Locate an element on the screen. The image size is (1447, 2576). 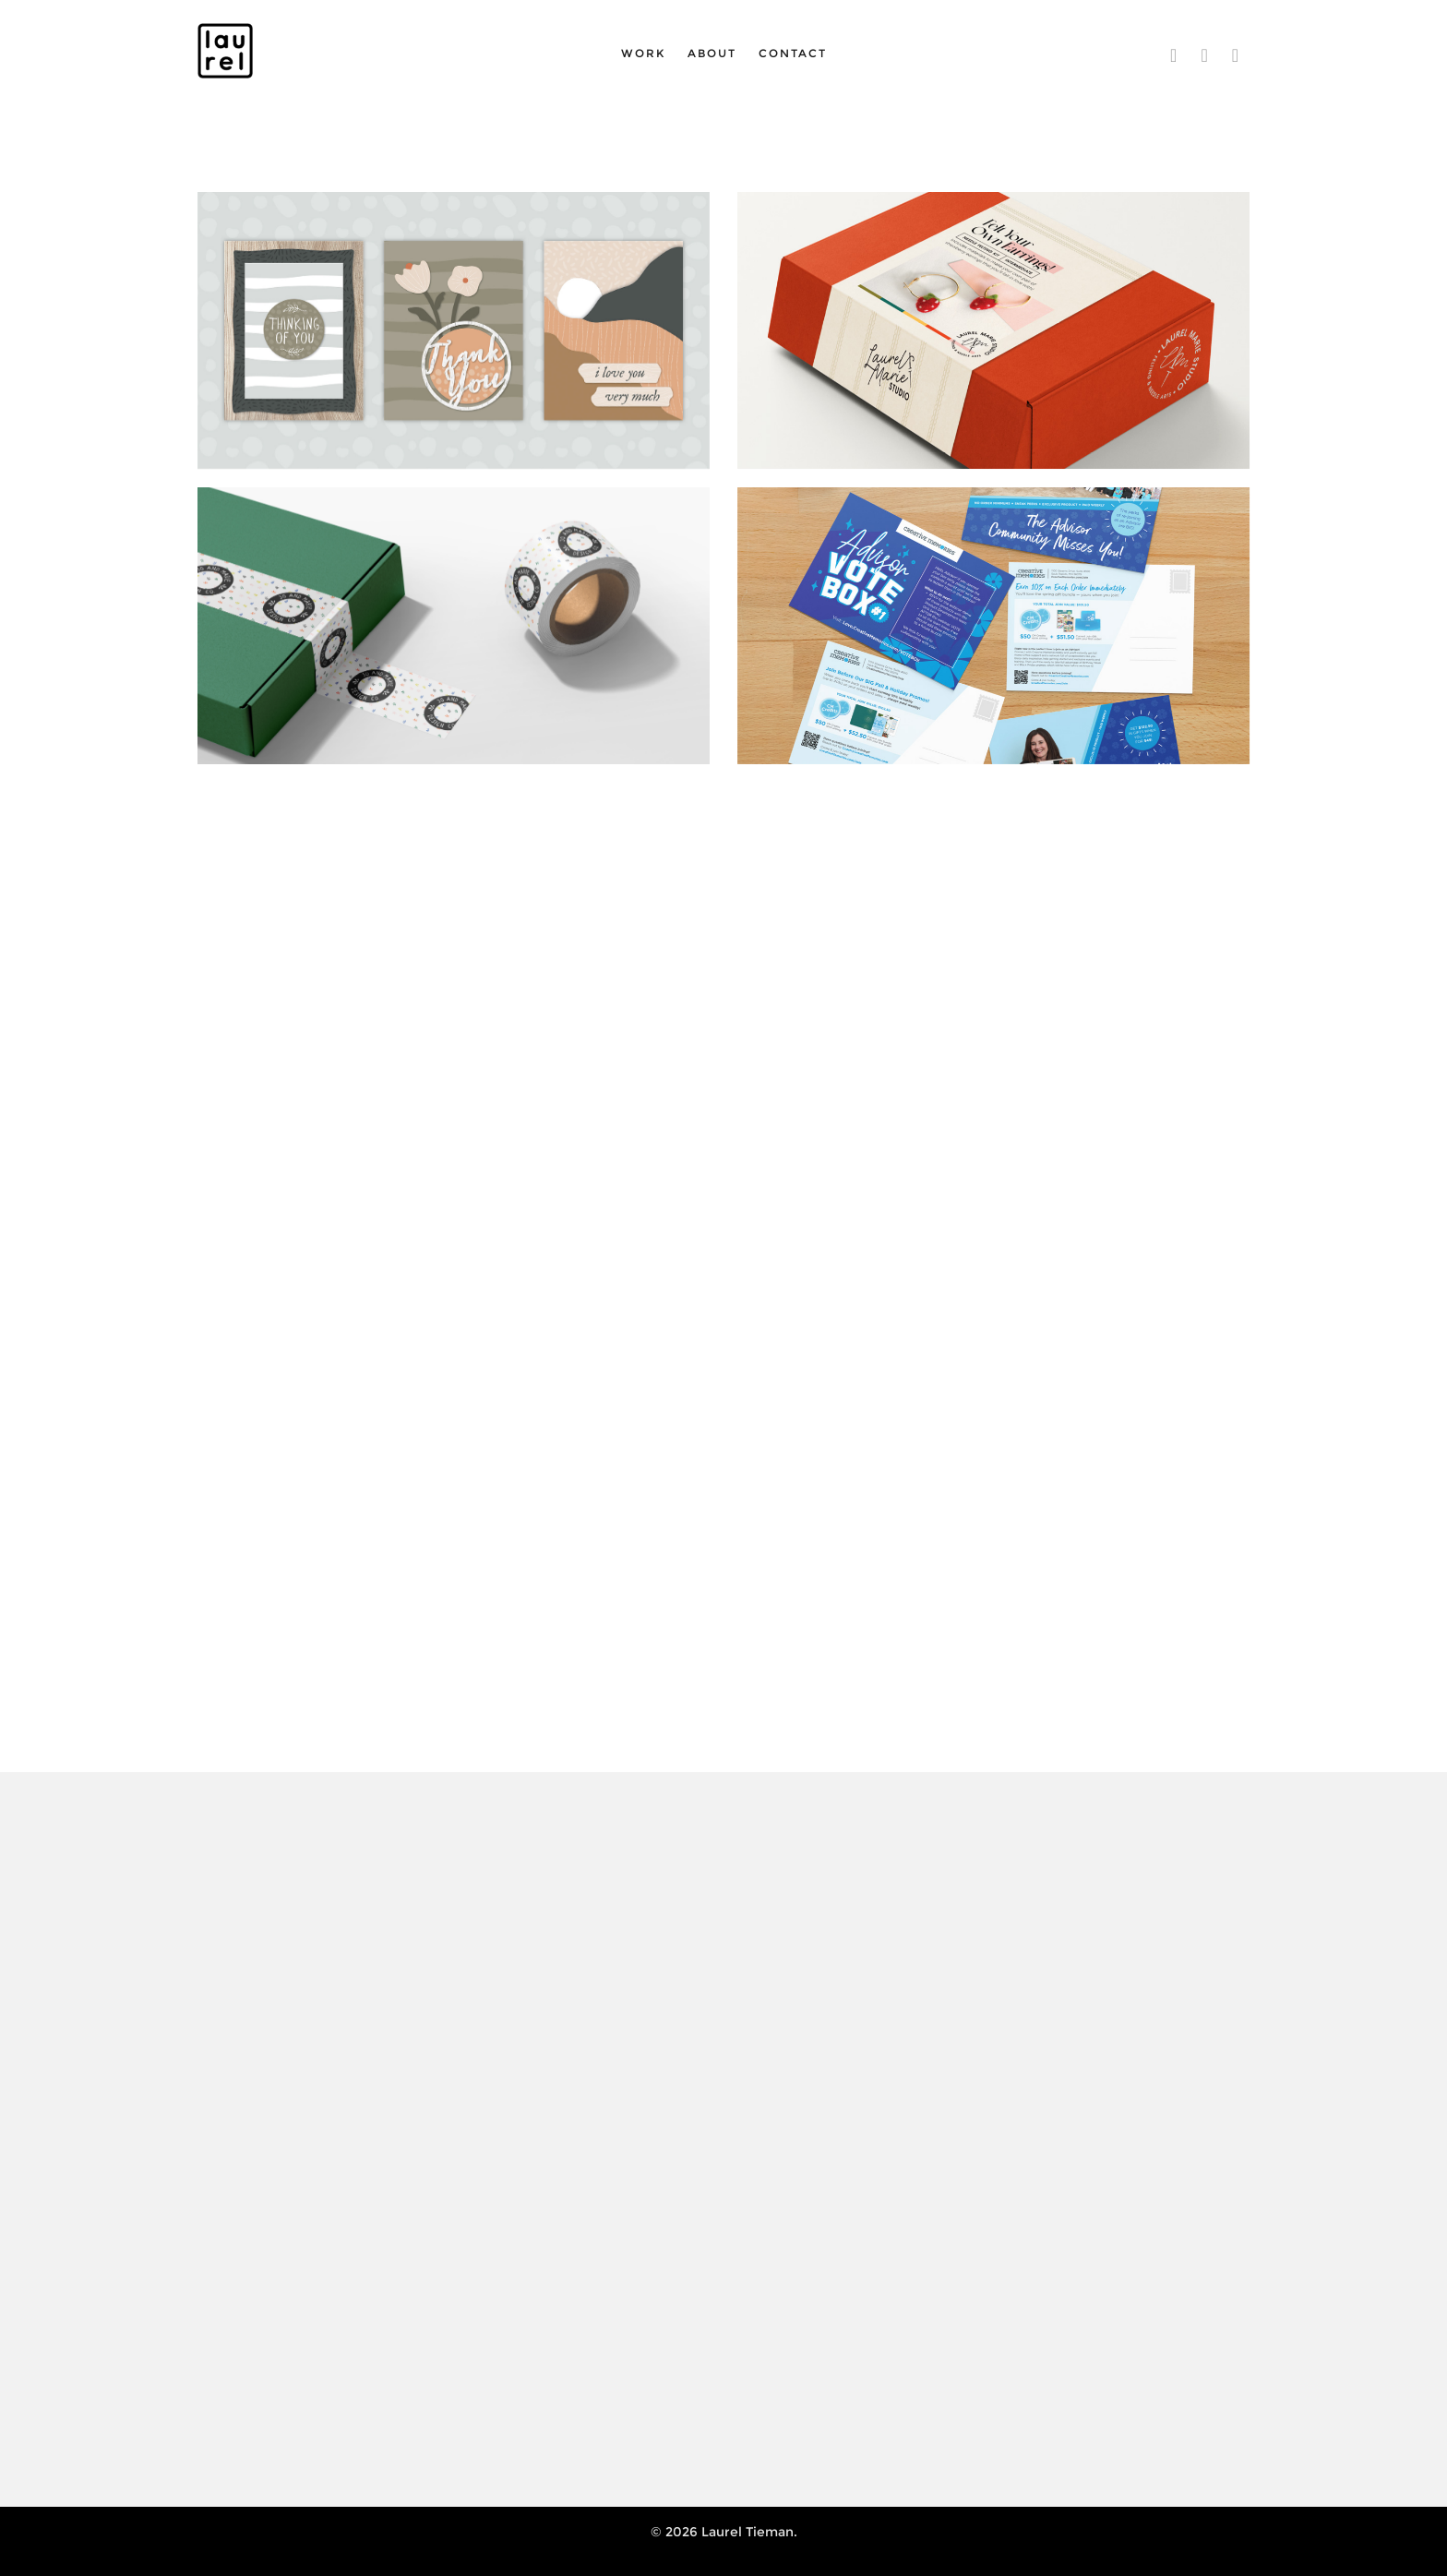
Work is located at coordinates (643, 53).